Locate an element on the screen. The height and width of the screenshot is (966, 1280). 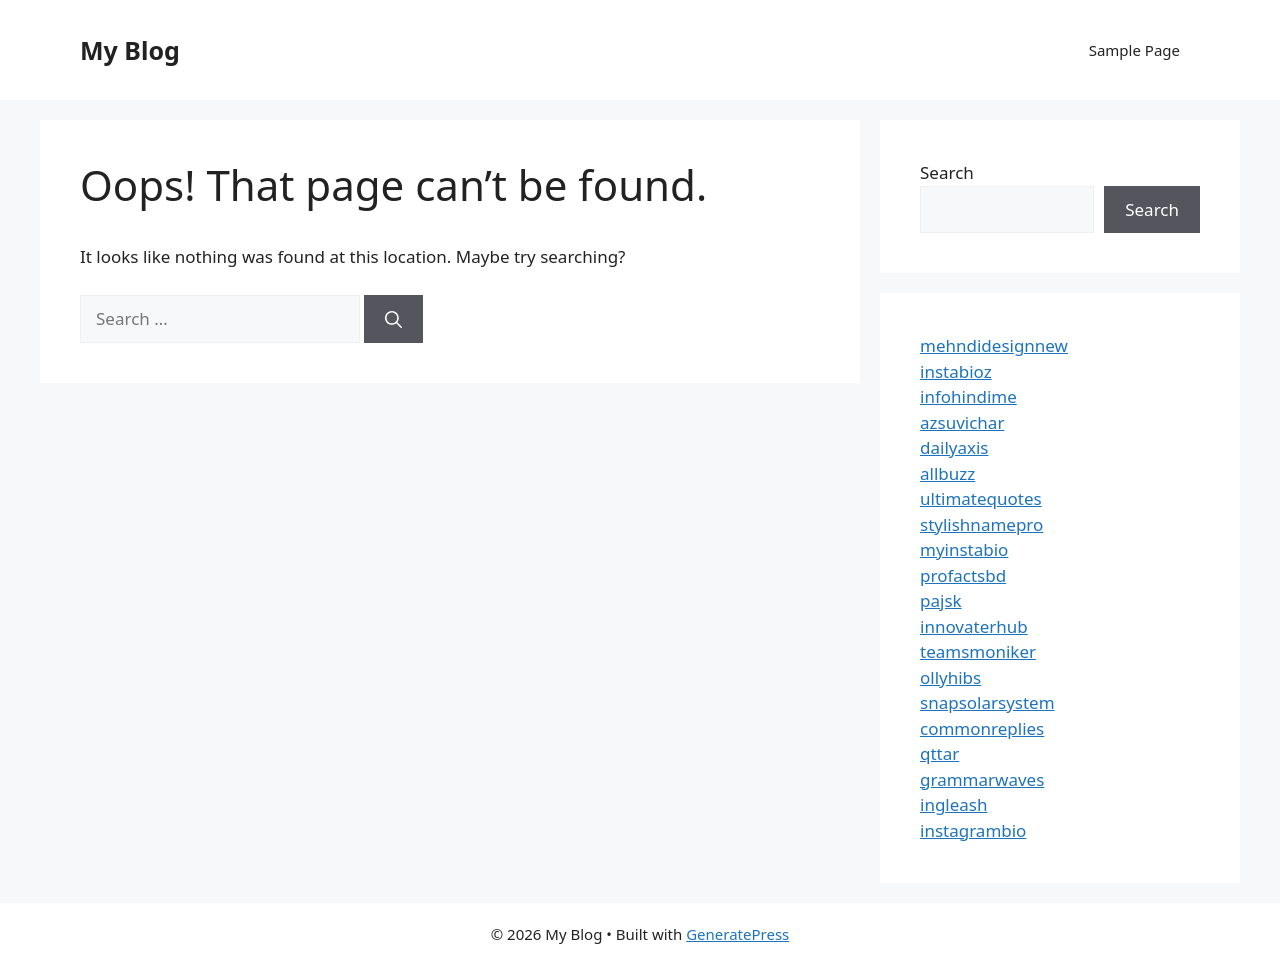
ollyhibs is located at coordinates (950, 677).